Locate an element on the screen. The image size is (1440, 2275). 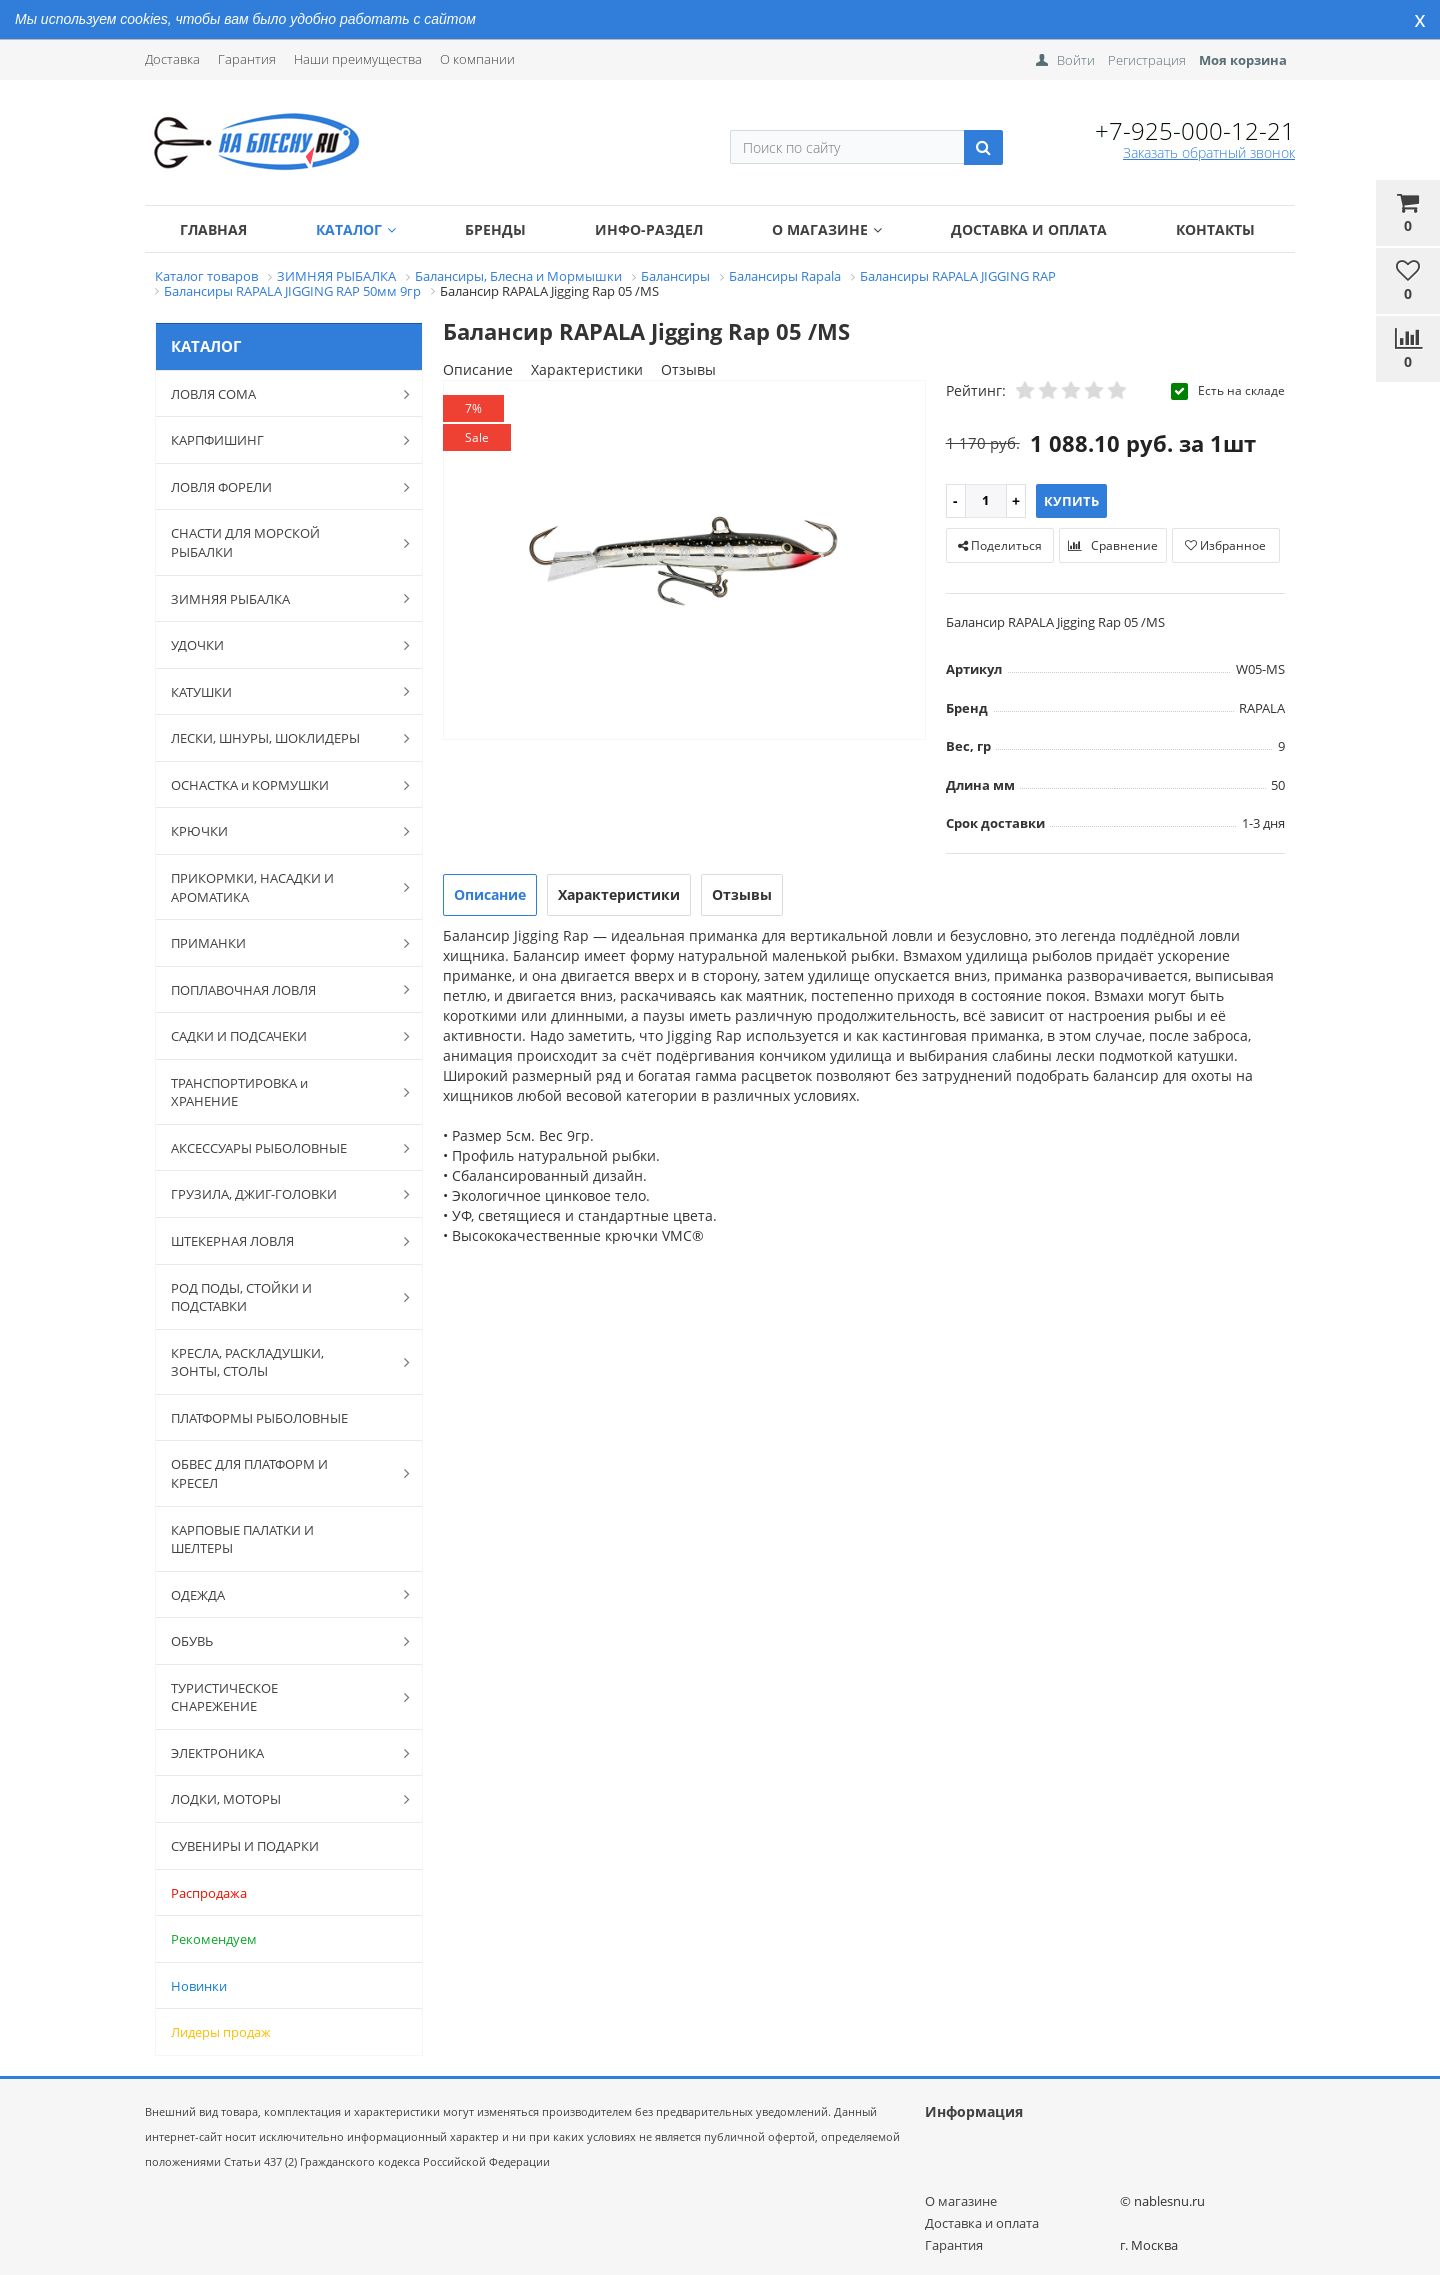
ШТЕКЕРНАЯ ЛОВЛЯ is located at coordinates (280, 1241).